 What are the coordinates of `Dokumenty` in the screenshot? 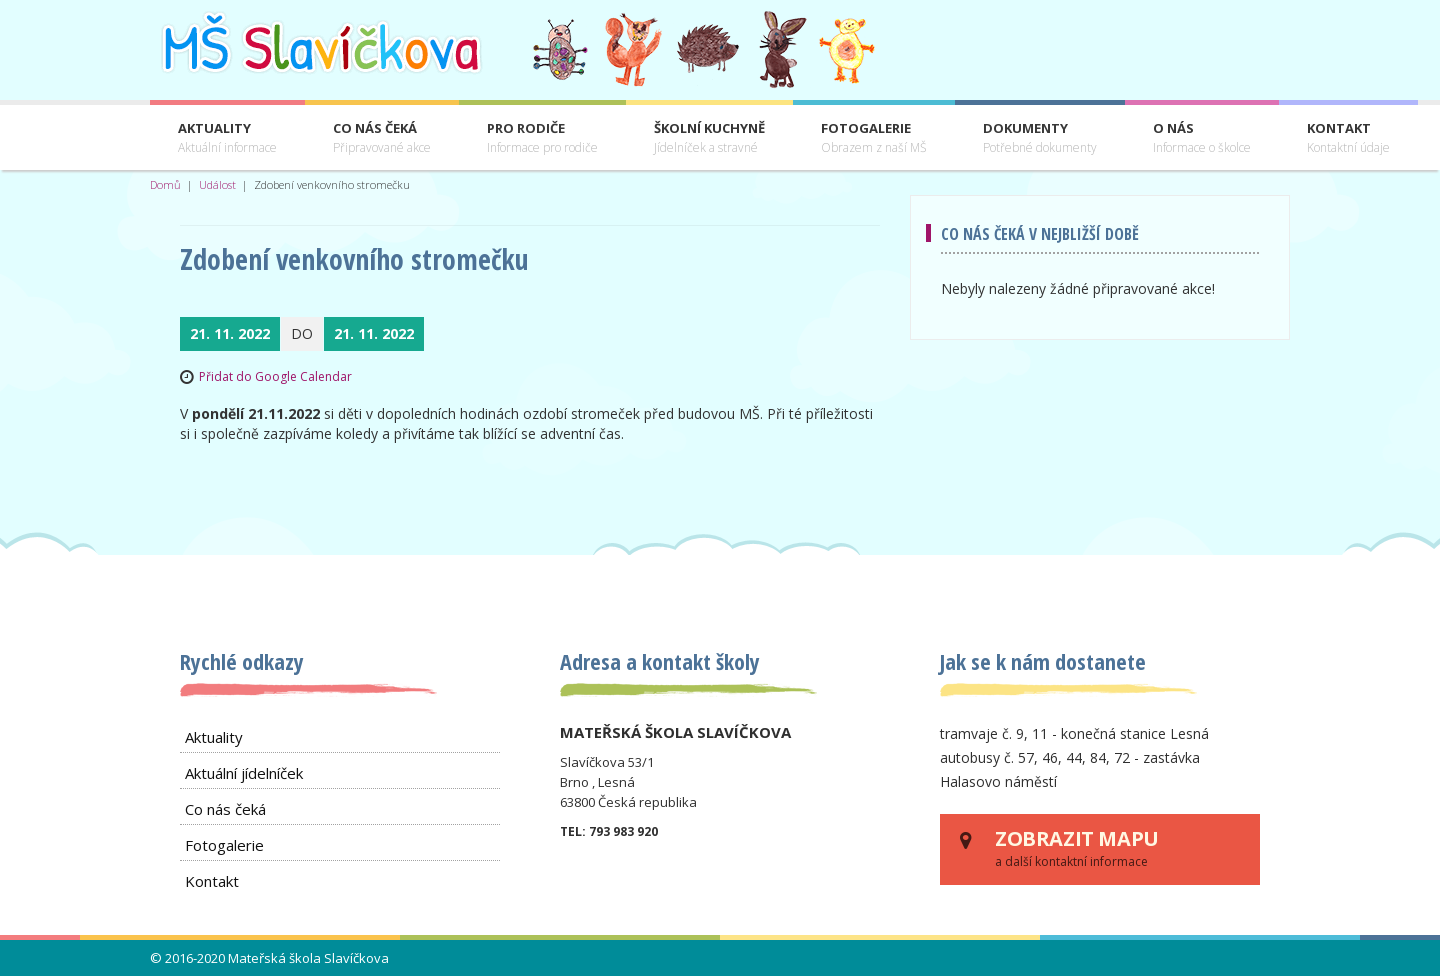 It's located at (1040, 138).